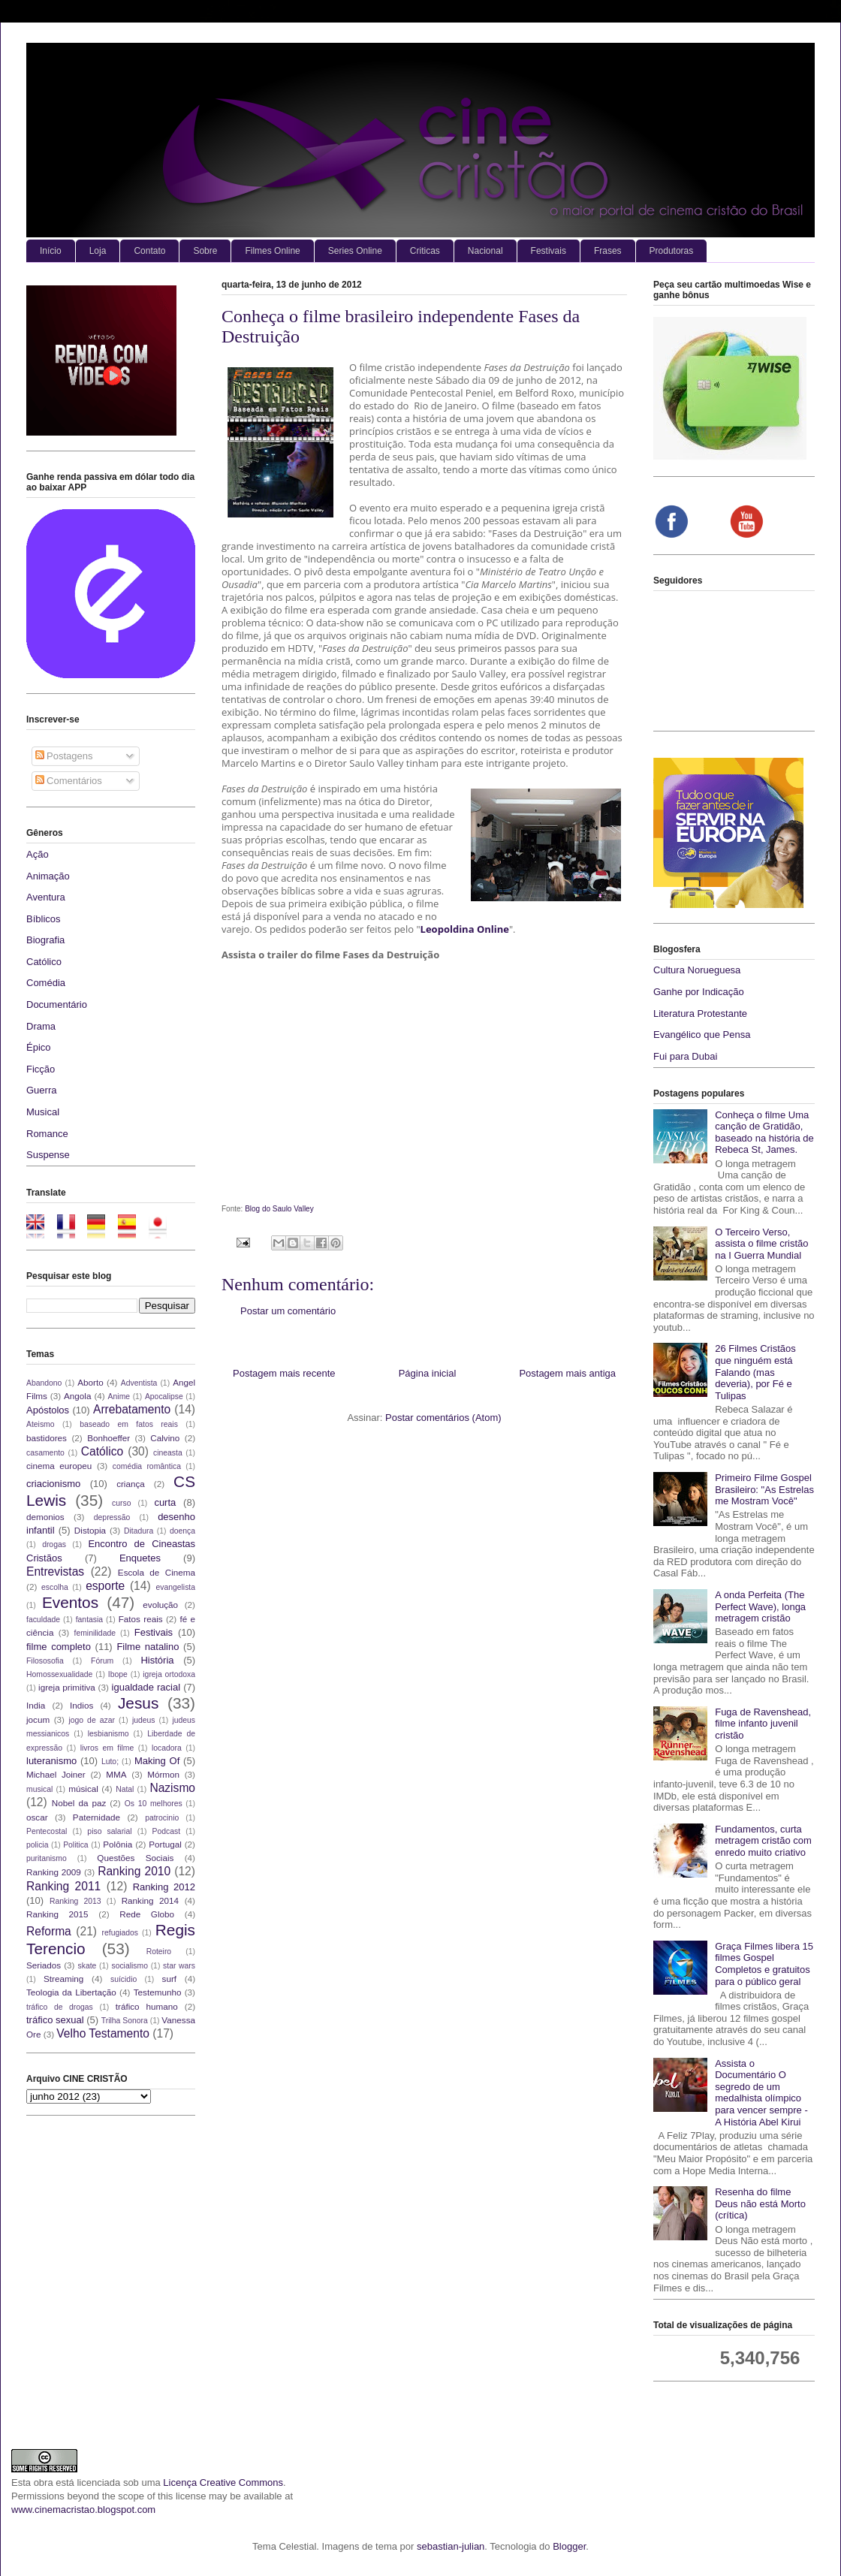 The height and width of the screenshot is (2576, 841). I want to click on Ranking 2013, so click(75, 1901).